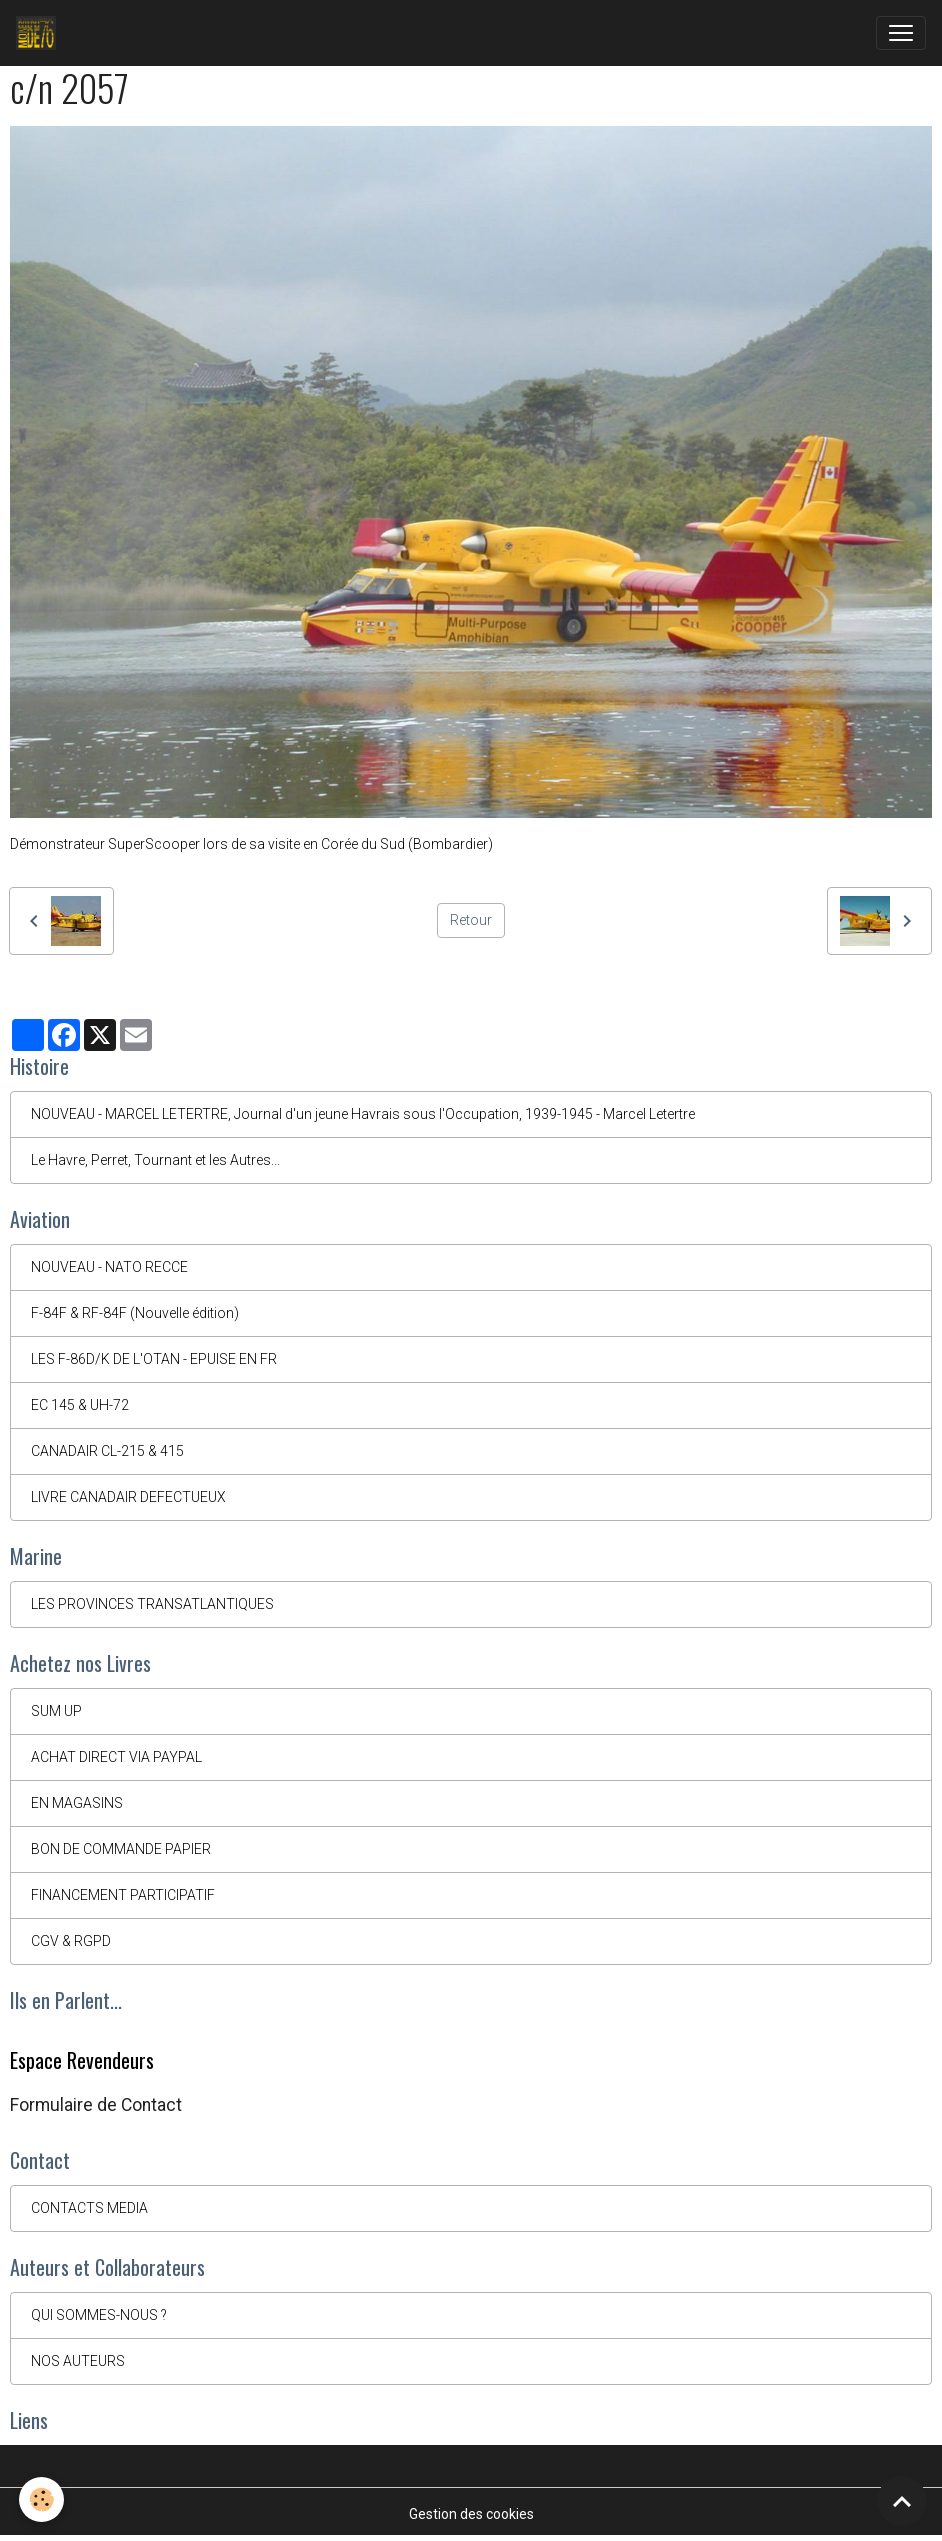 Image resolution: width=942 pixels, height=2541 pixels. Describe the element at coordinates (471, 2514) in the screenshot. I see `Gestion des cookies` at that location.